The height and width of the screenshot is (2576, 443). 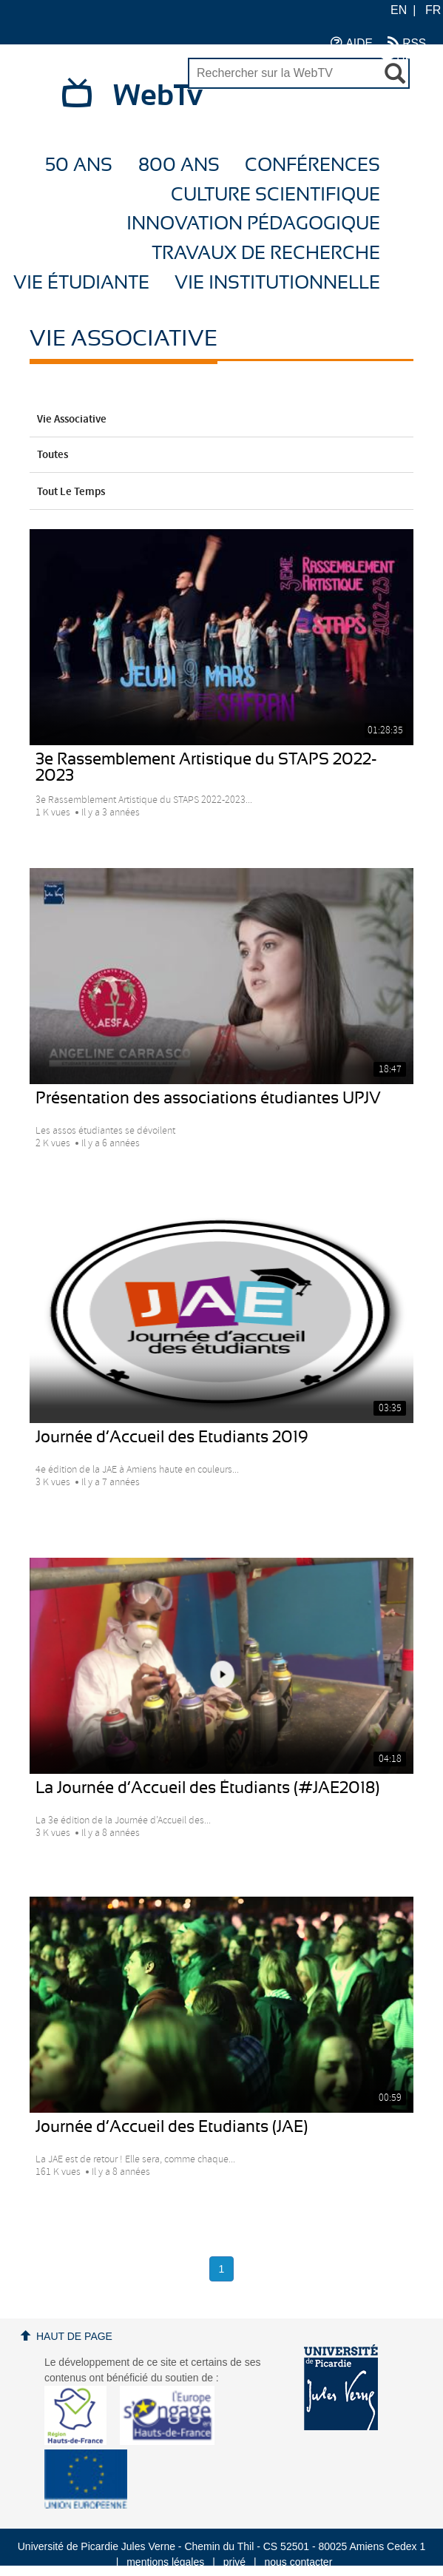 What do you see at coordinates (221, 419) in the screenshot?
I see `Vie Associative` at bounding box center [221, 419].